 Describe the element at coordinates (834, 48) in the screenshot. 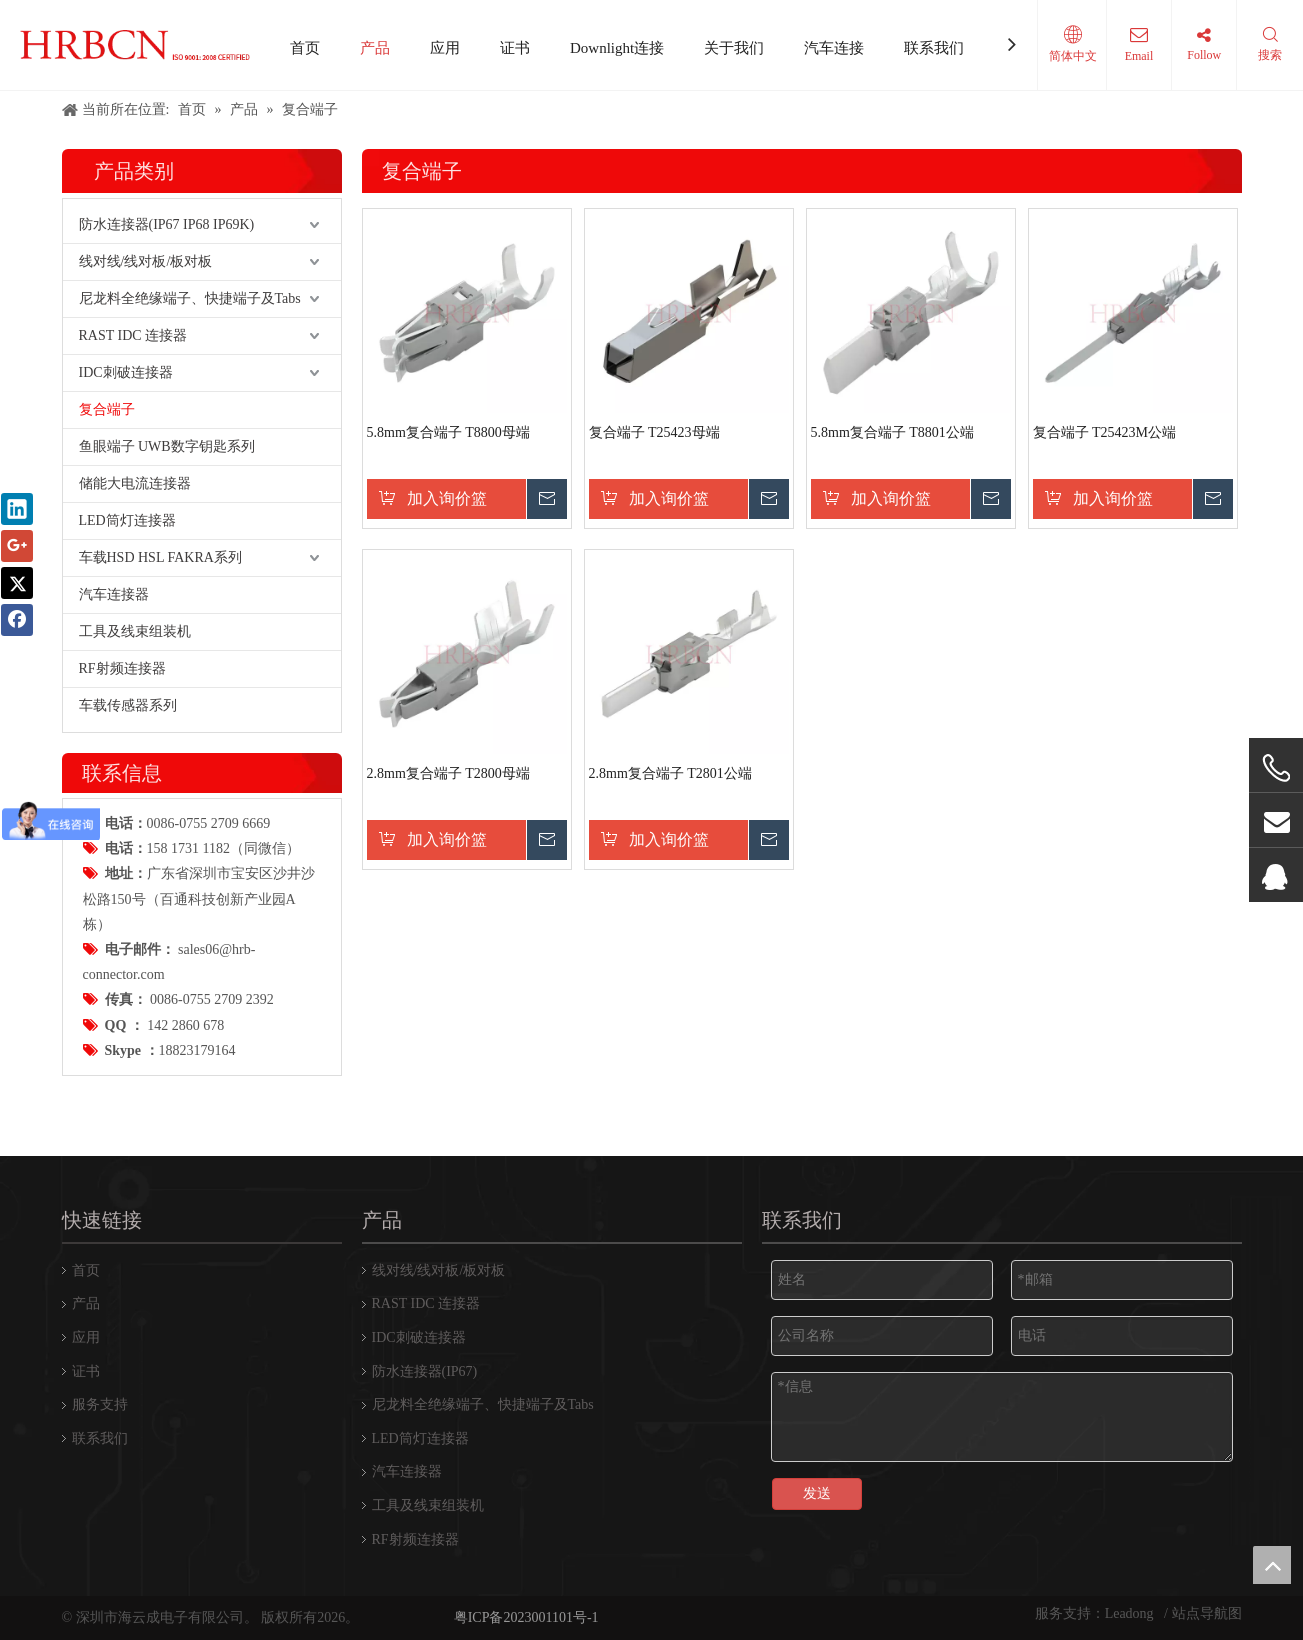

I see `汽车连接` at that location.